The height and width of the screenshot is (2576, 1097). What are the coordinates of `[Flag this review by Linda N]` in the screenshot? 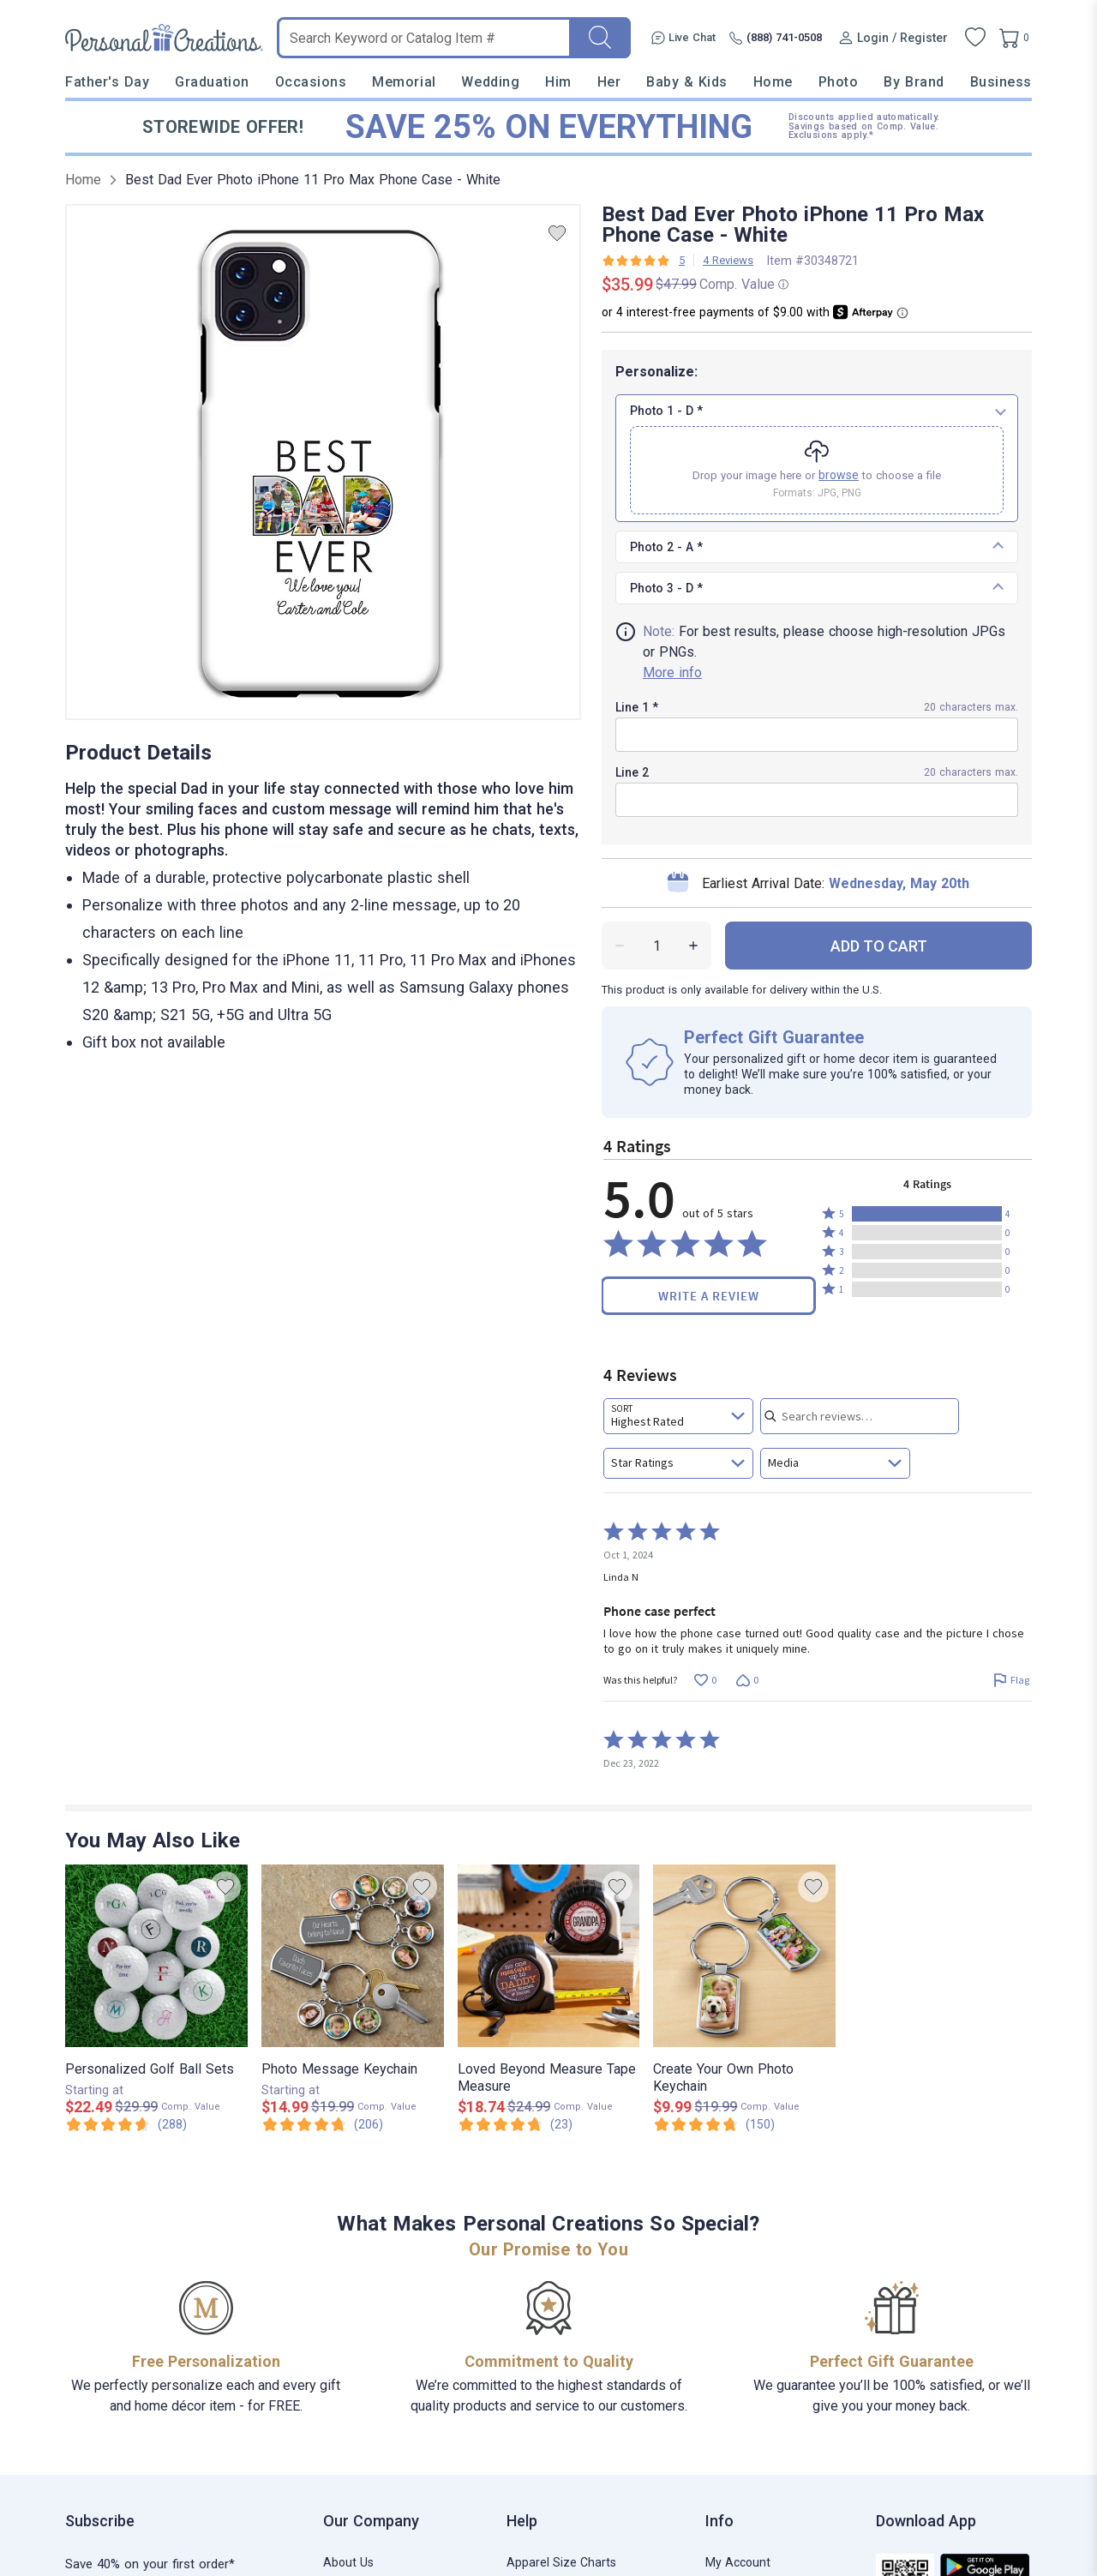 It's located at (1011, 1680).